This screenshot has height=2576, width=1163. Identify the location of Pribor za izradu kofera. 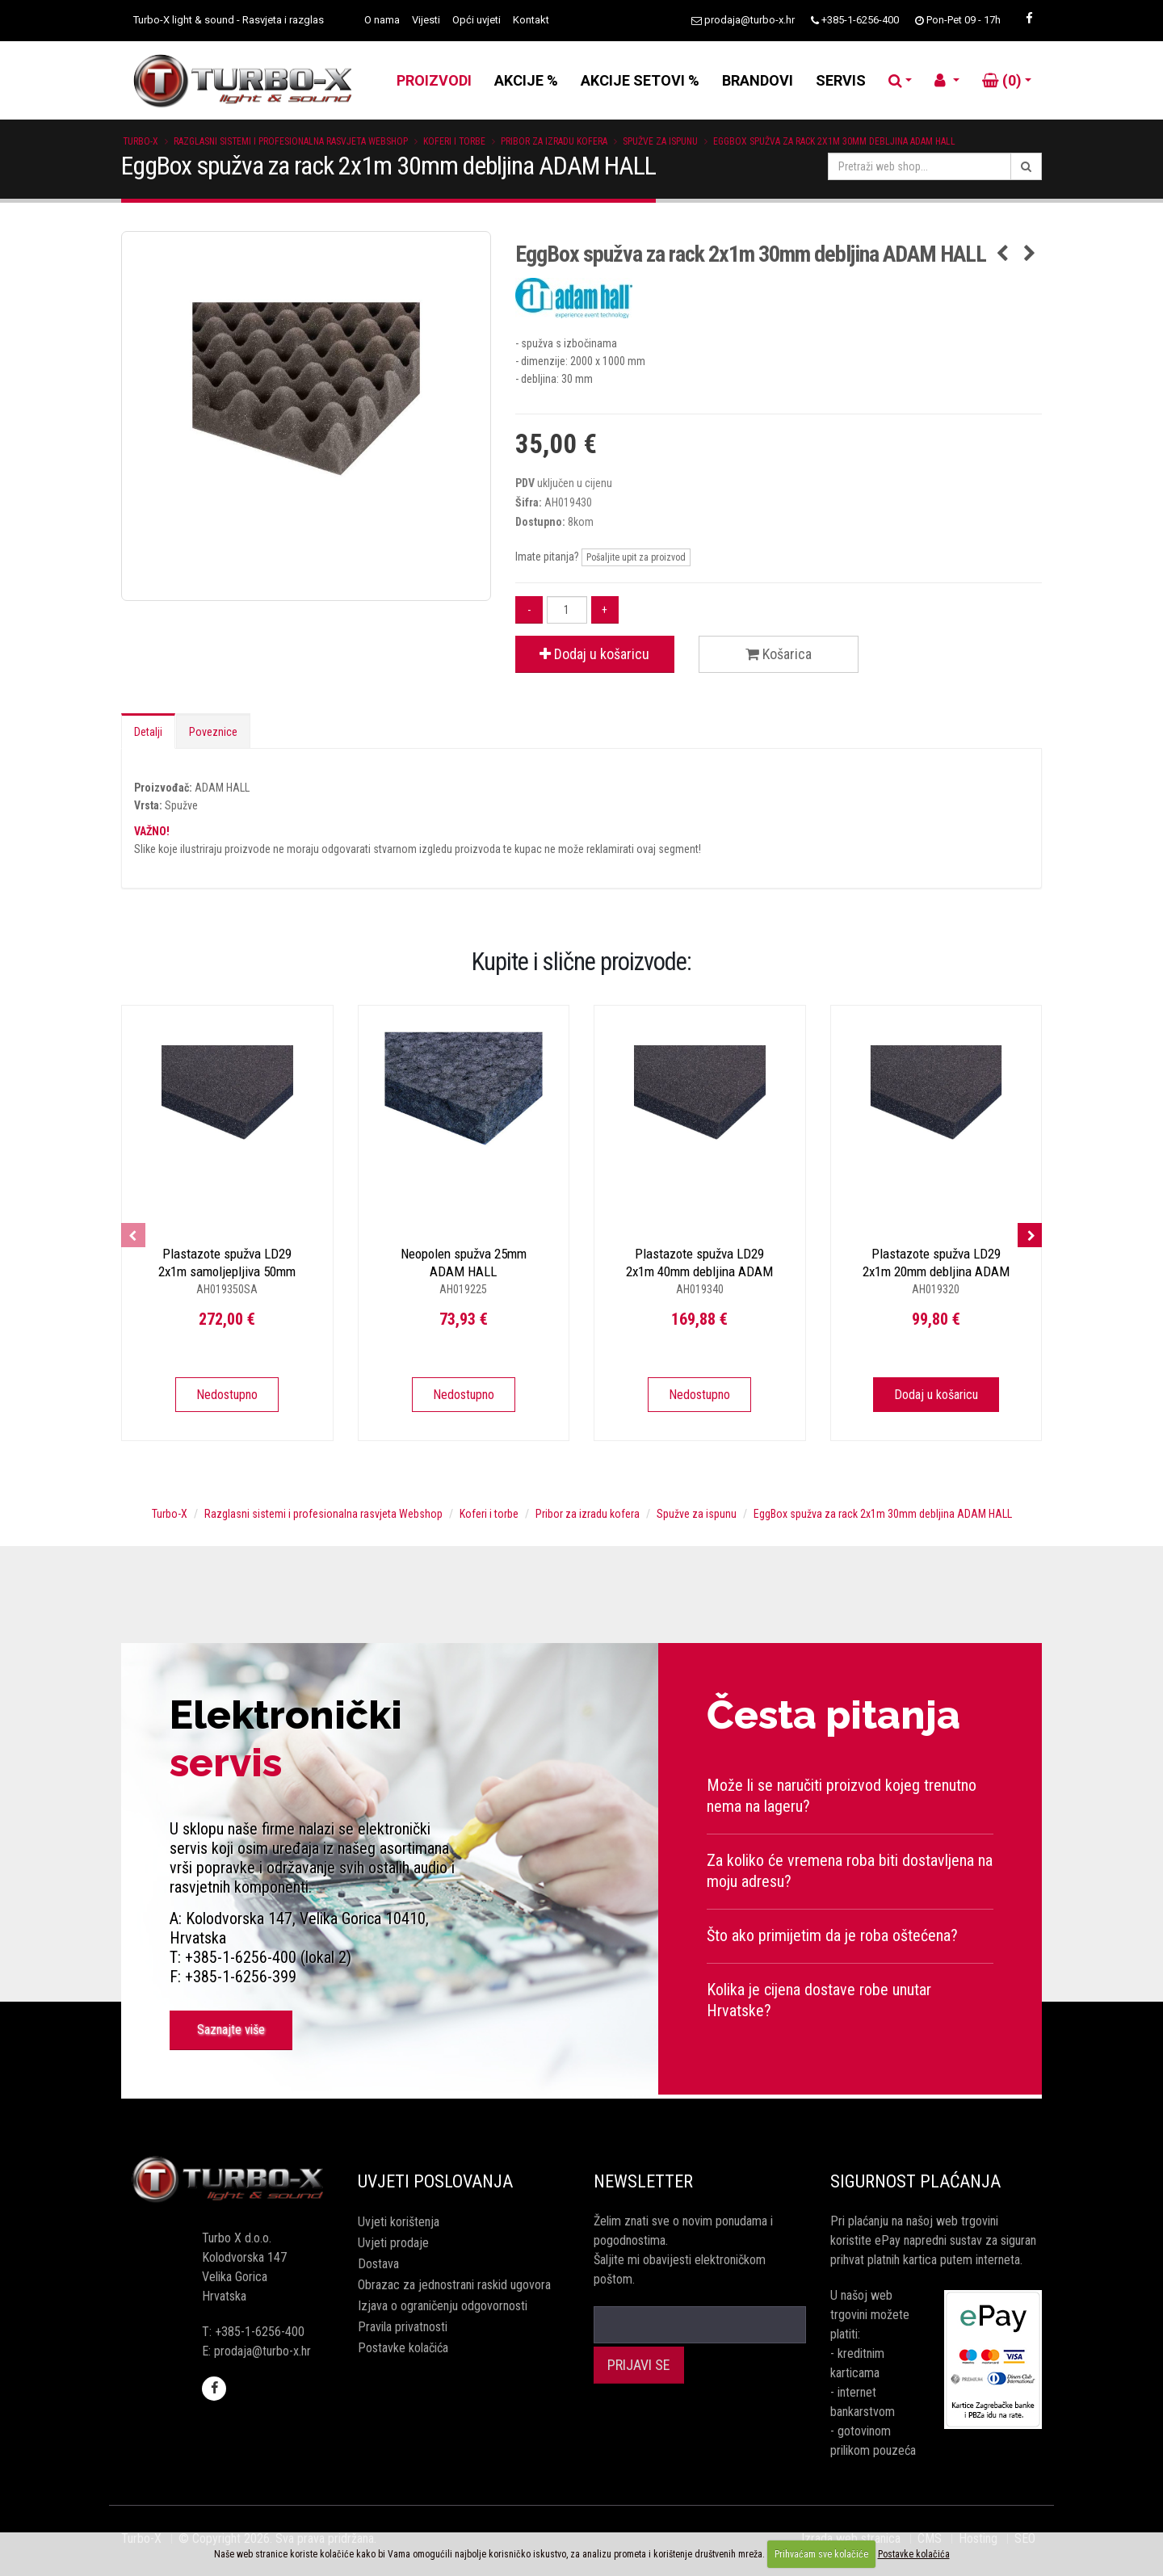
(554, 141).